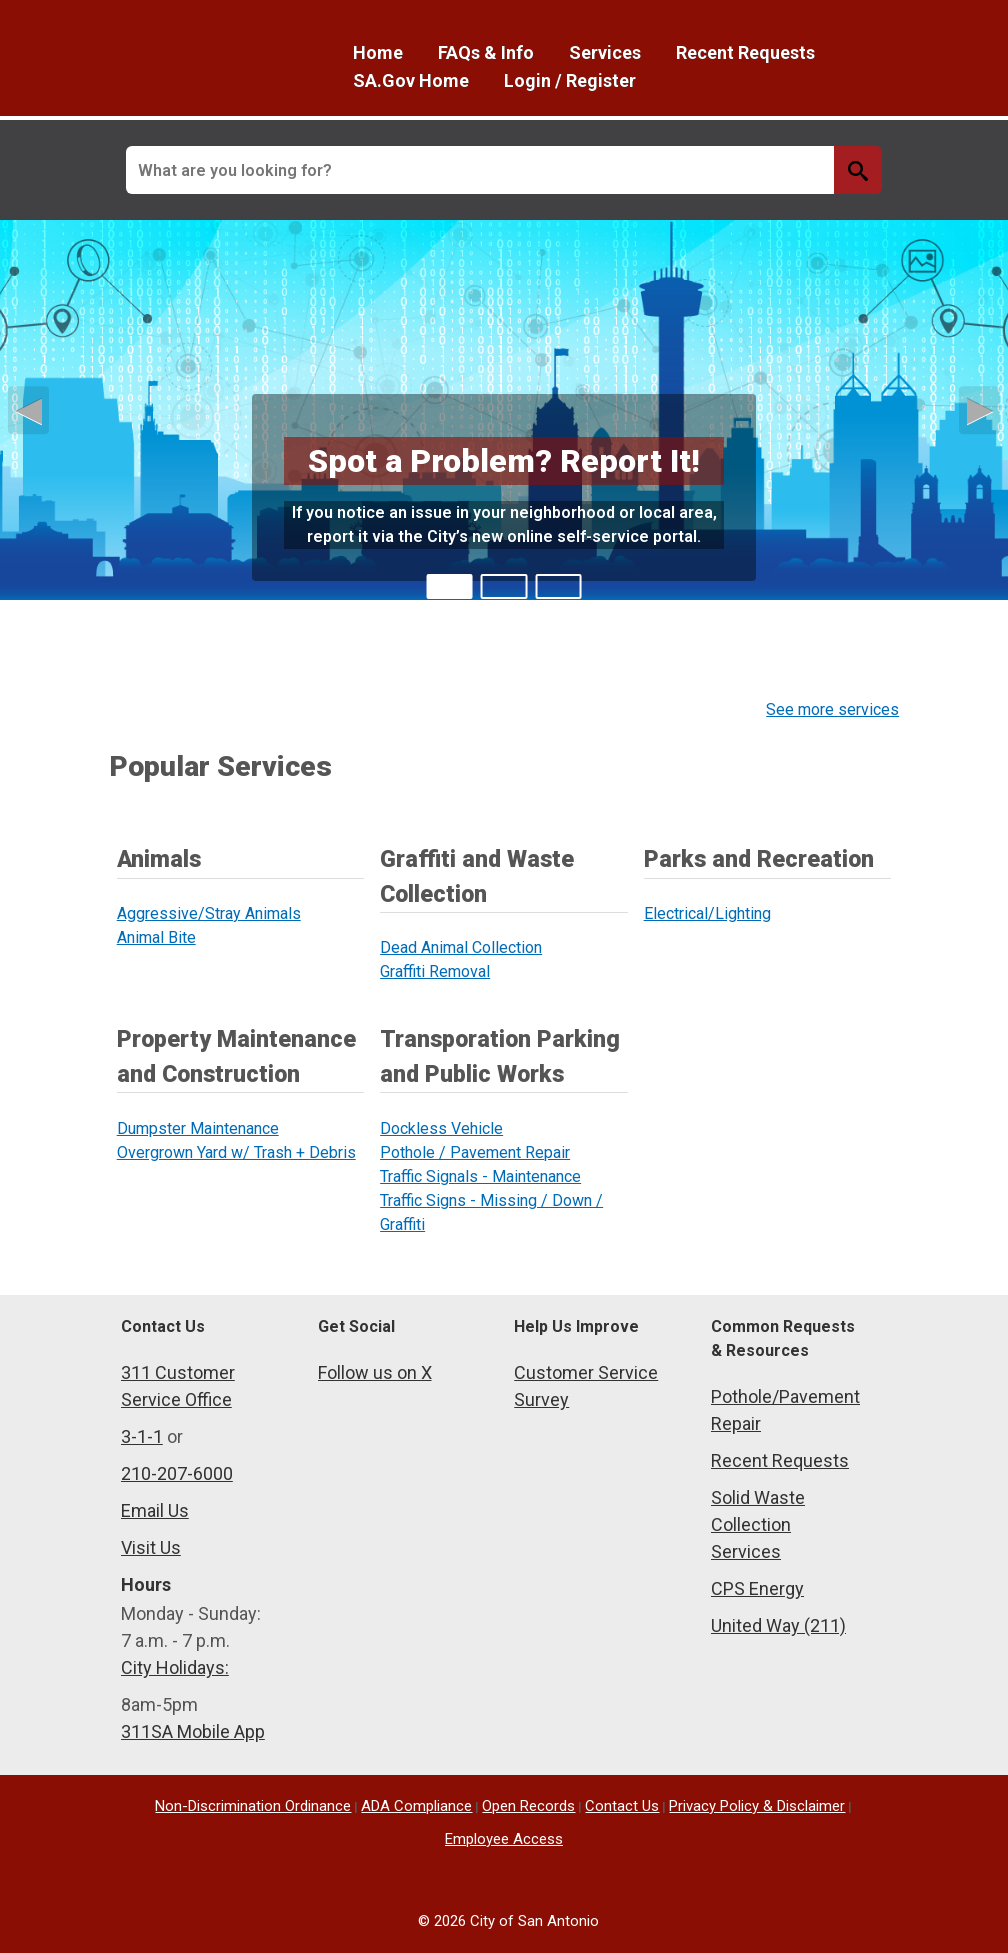 Image resolution: width=1008 pixels, height=1953 pixels. Describe the element at coordinates (441, 1128) in the screenshot. I see `Dockless Vehicle` at that location.